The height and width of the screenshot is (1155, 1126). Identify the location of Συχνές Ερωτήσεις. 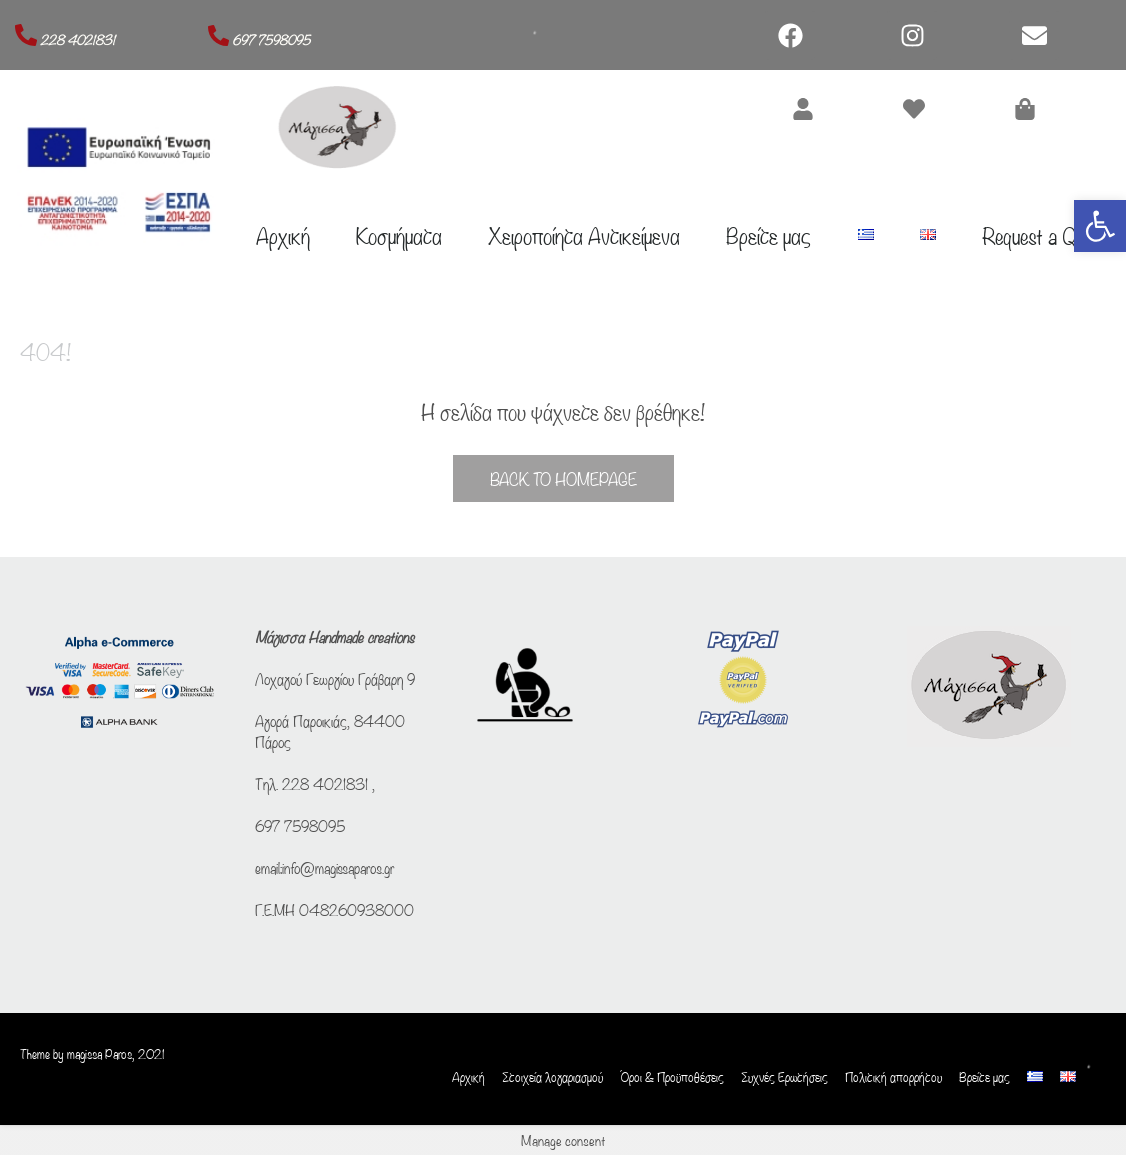
(784, 1077).